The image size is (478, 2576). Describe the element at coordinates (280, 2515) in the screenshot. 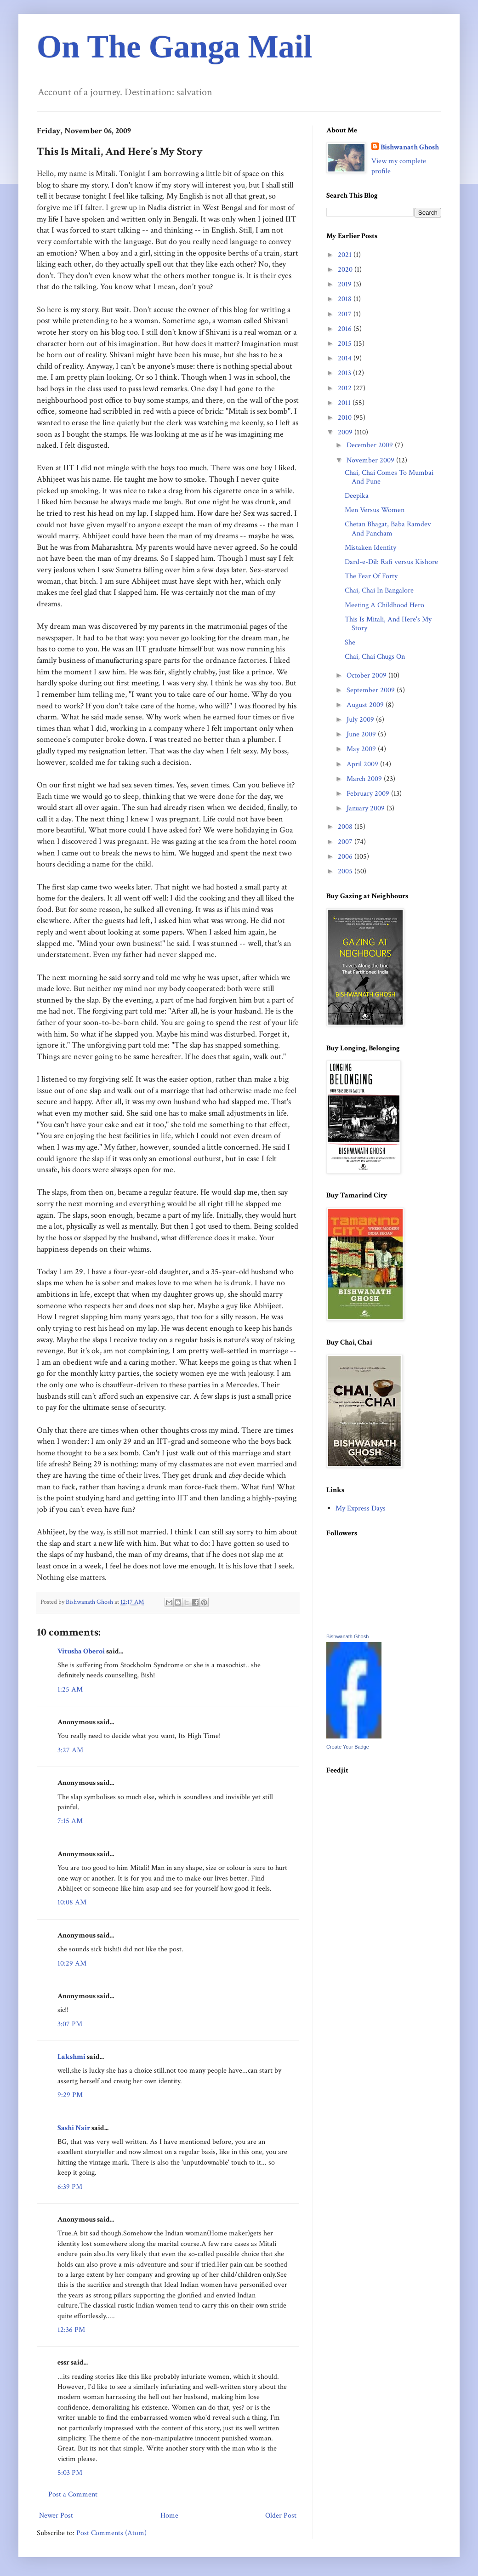

I see `Older Post` at that location.